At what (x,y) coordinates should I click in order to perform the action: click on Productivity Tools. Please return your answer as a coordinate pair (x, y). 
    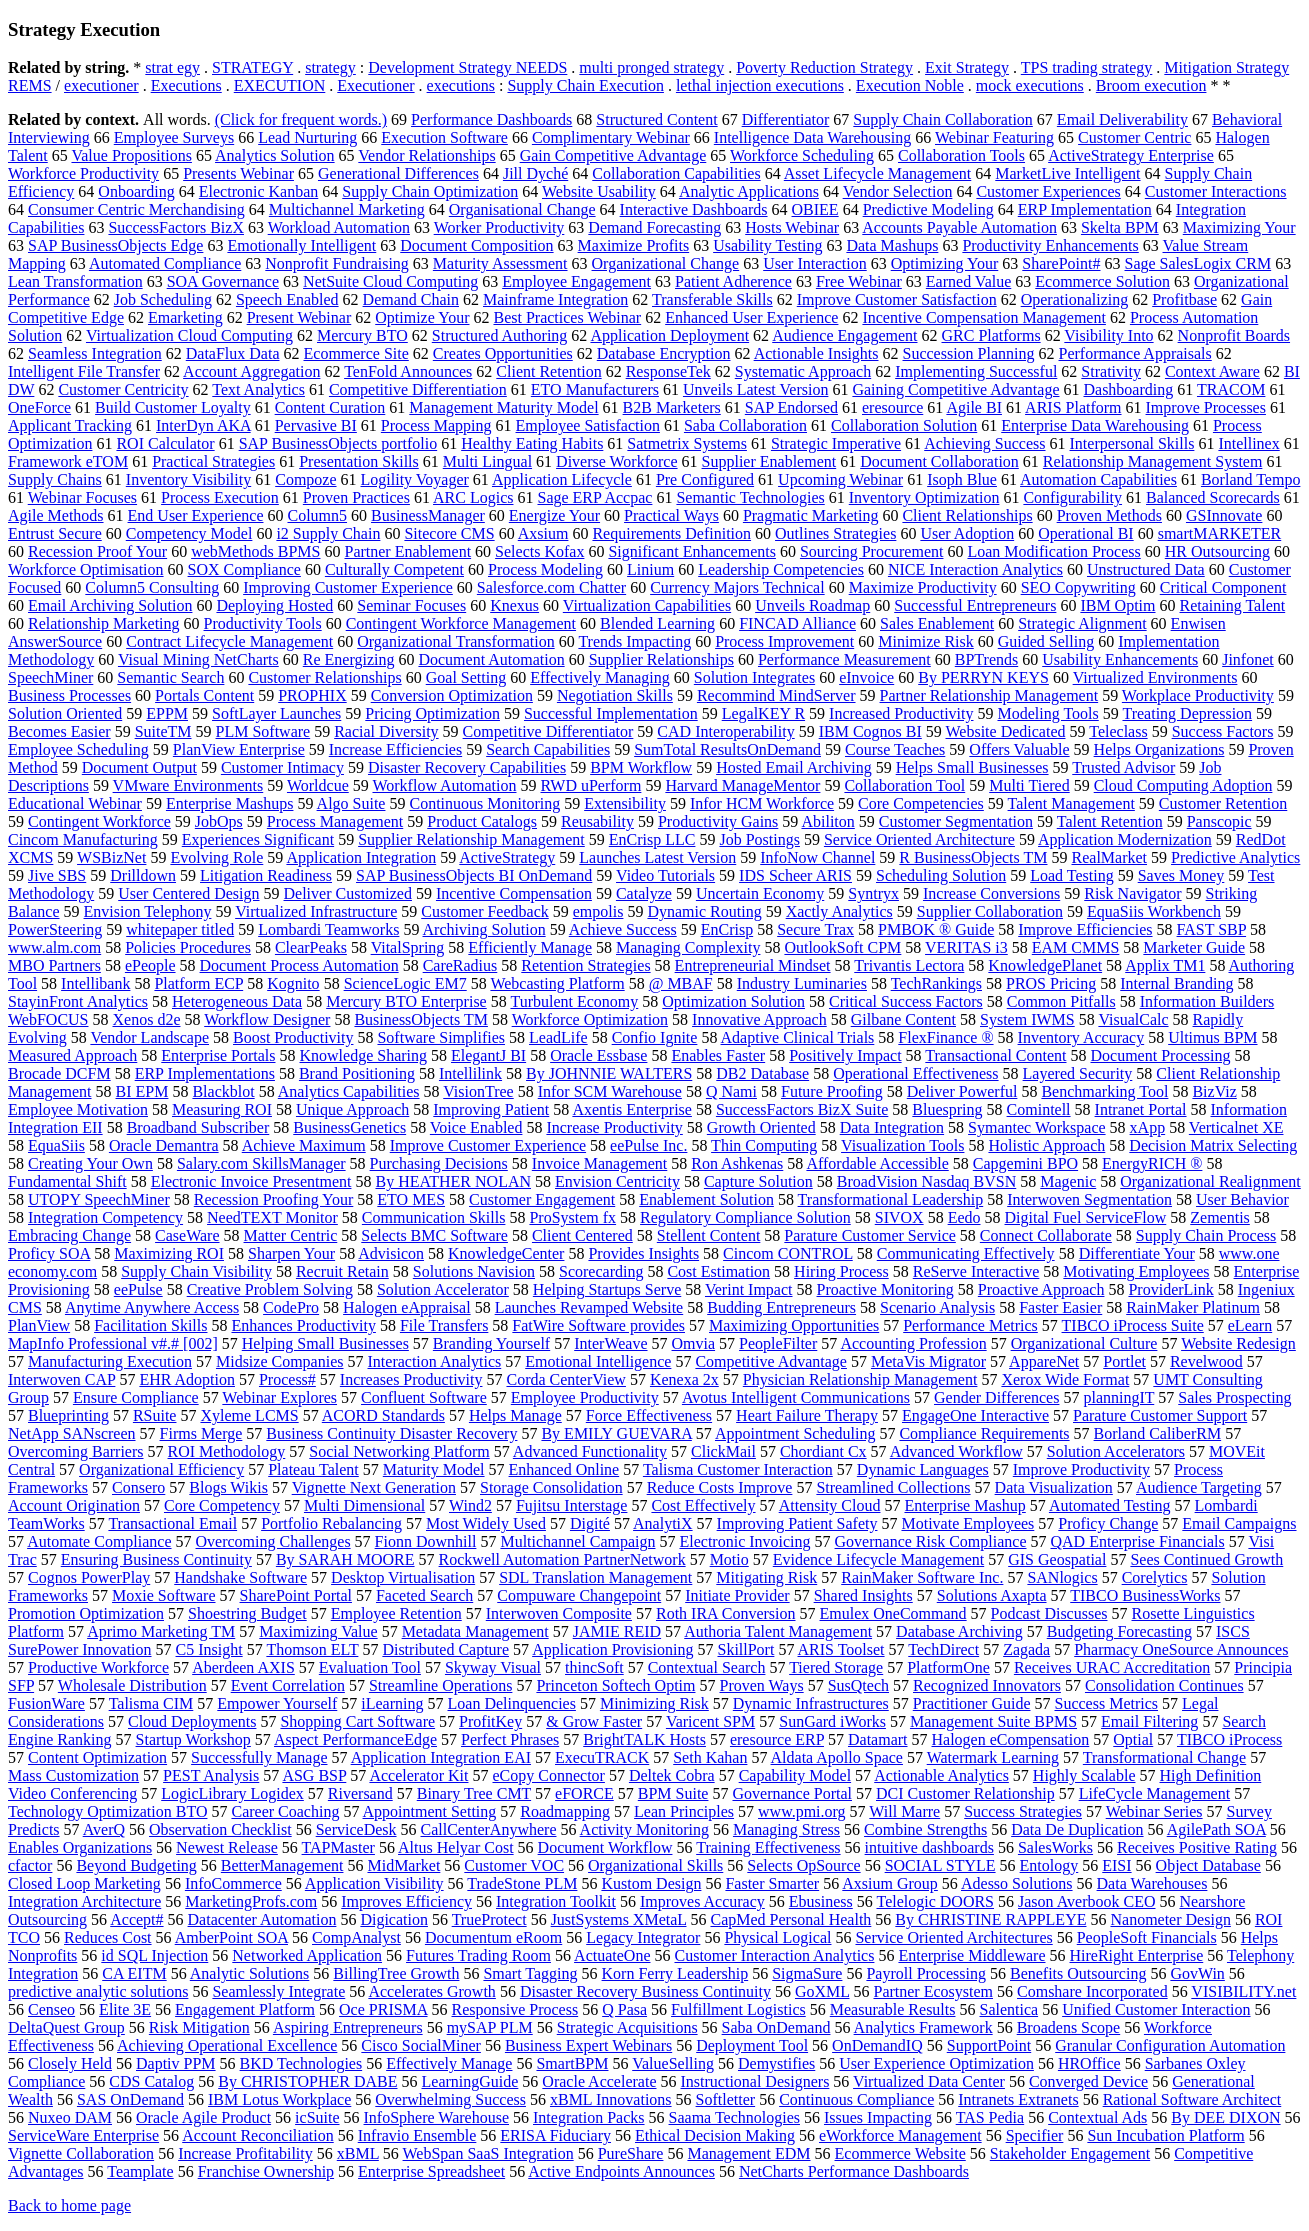
    Looking at the image, I should click on (263, 623).